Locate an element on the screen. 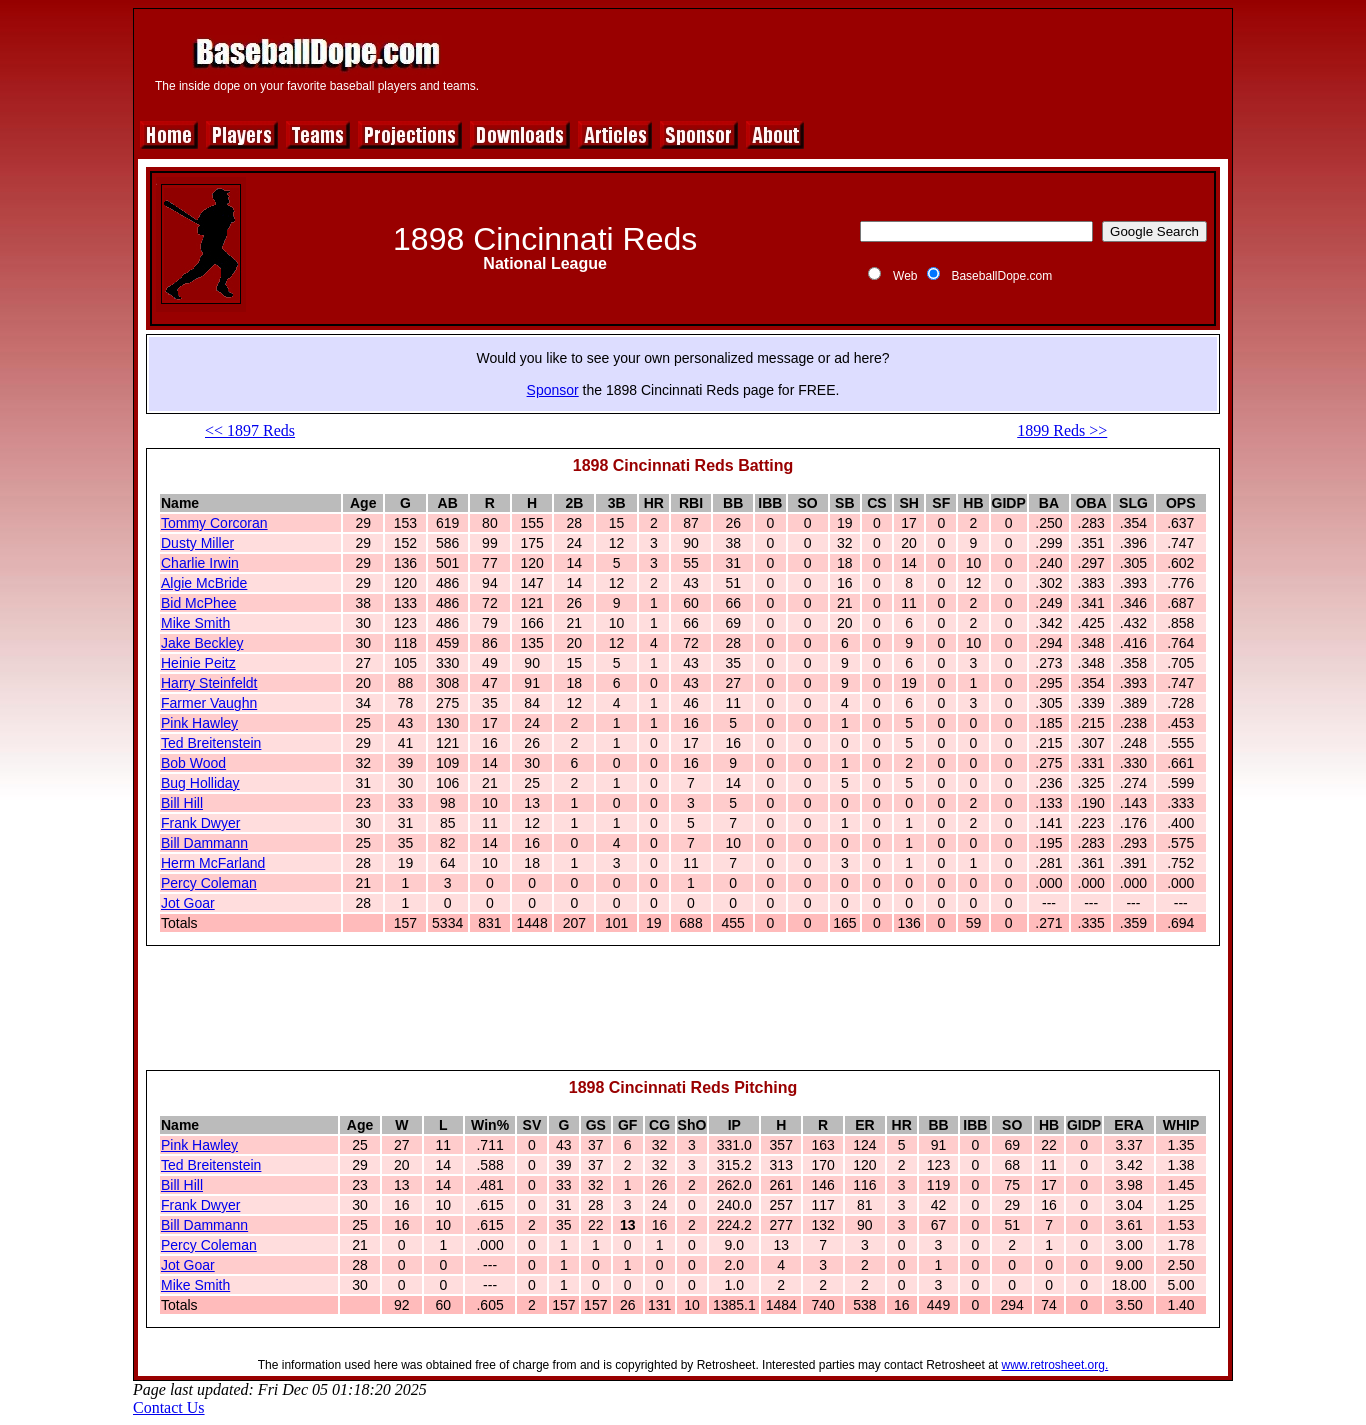 This screenshot has width=1366, height=1425. Percy Coleman is located at coordinates (209, 883).